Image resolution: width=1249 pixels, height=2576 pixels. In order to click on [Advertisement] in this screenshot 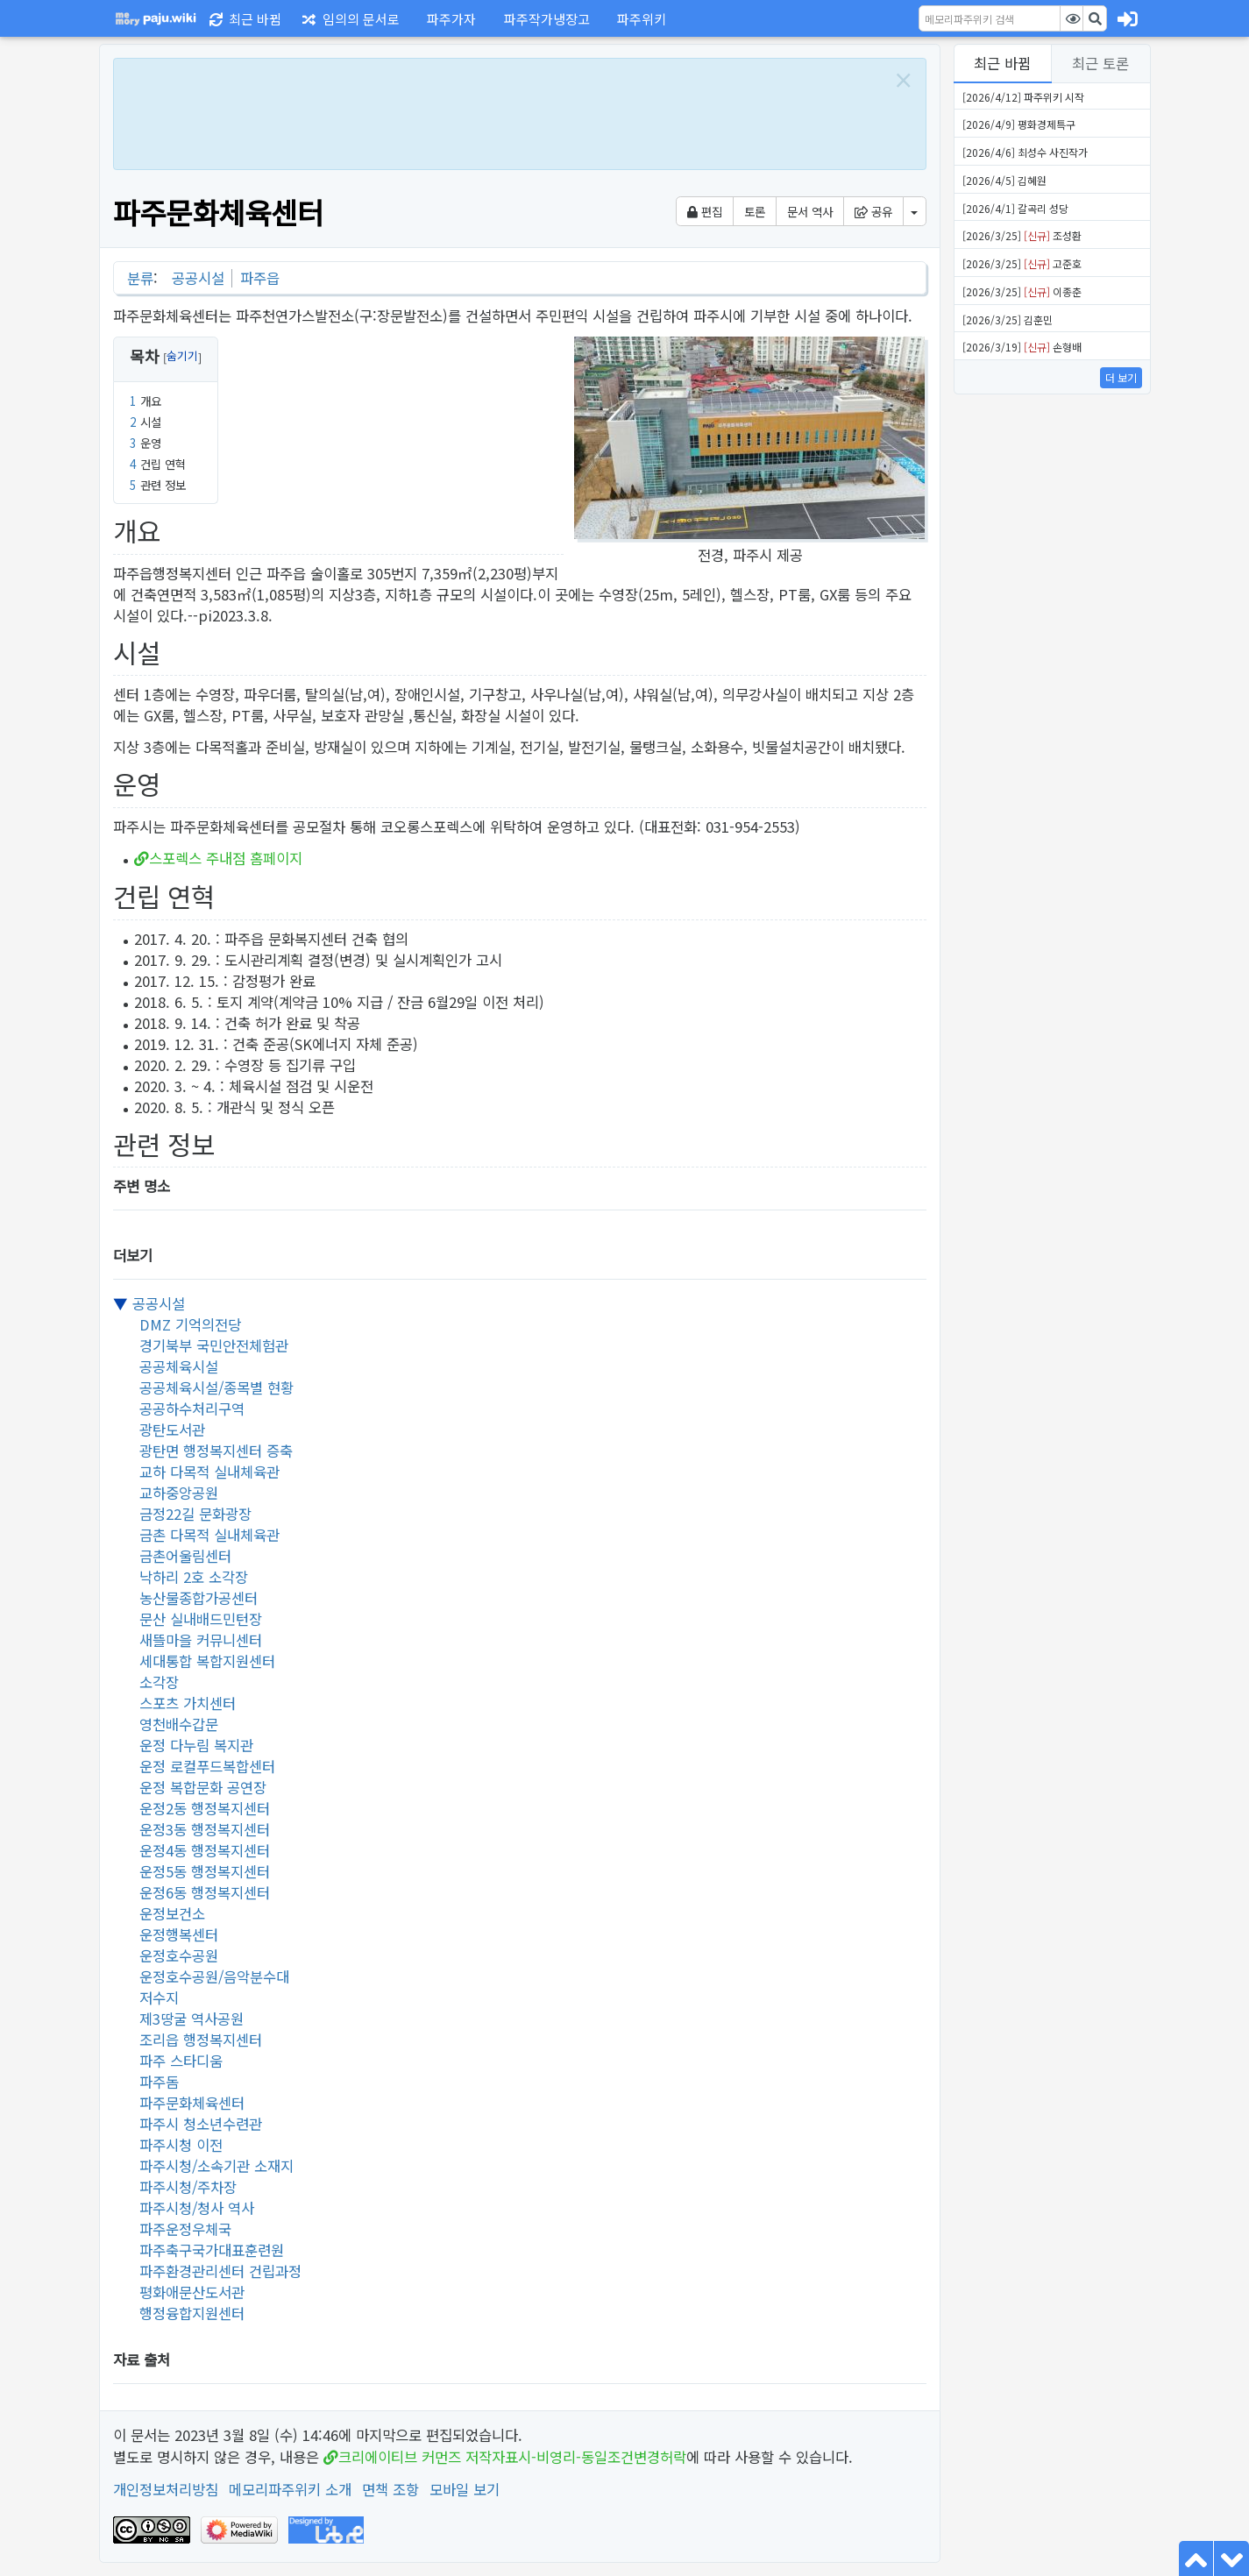, I will do `click(500, 111)`.